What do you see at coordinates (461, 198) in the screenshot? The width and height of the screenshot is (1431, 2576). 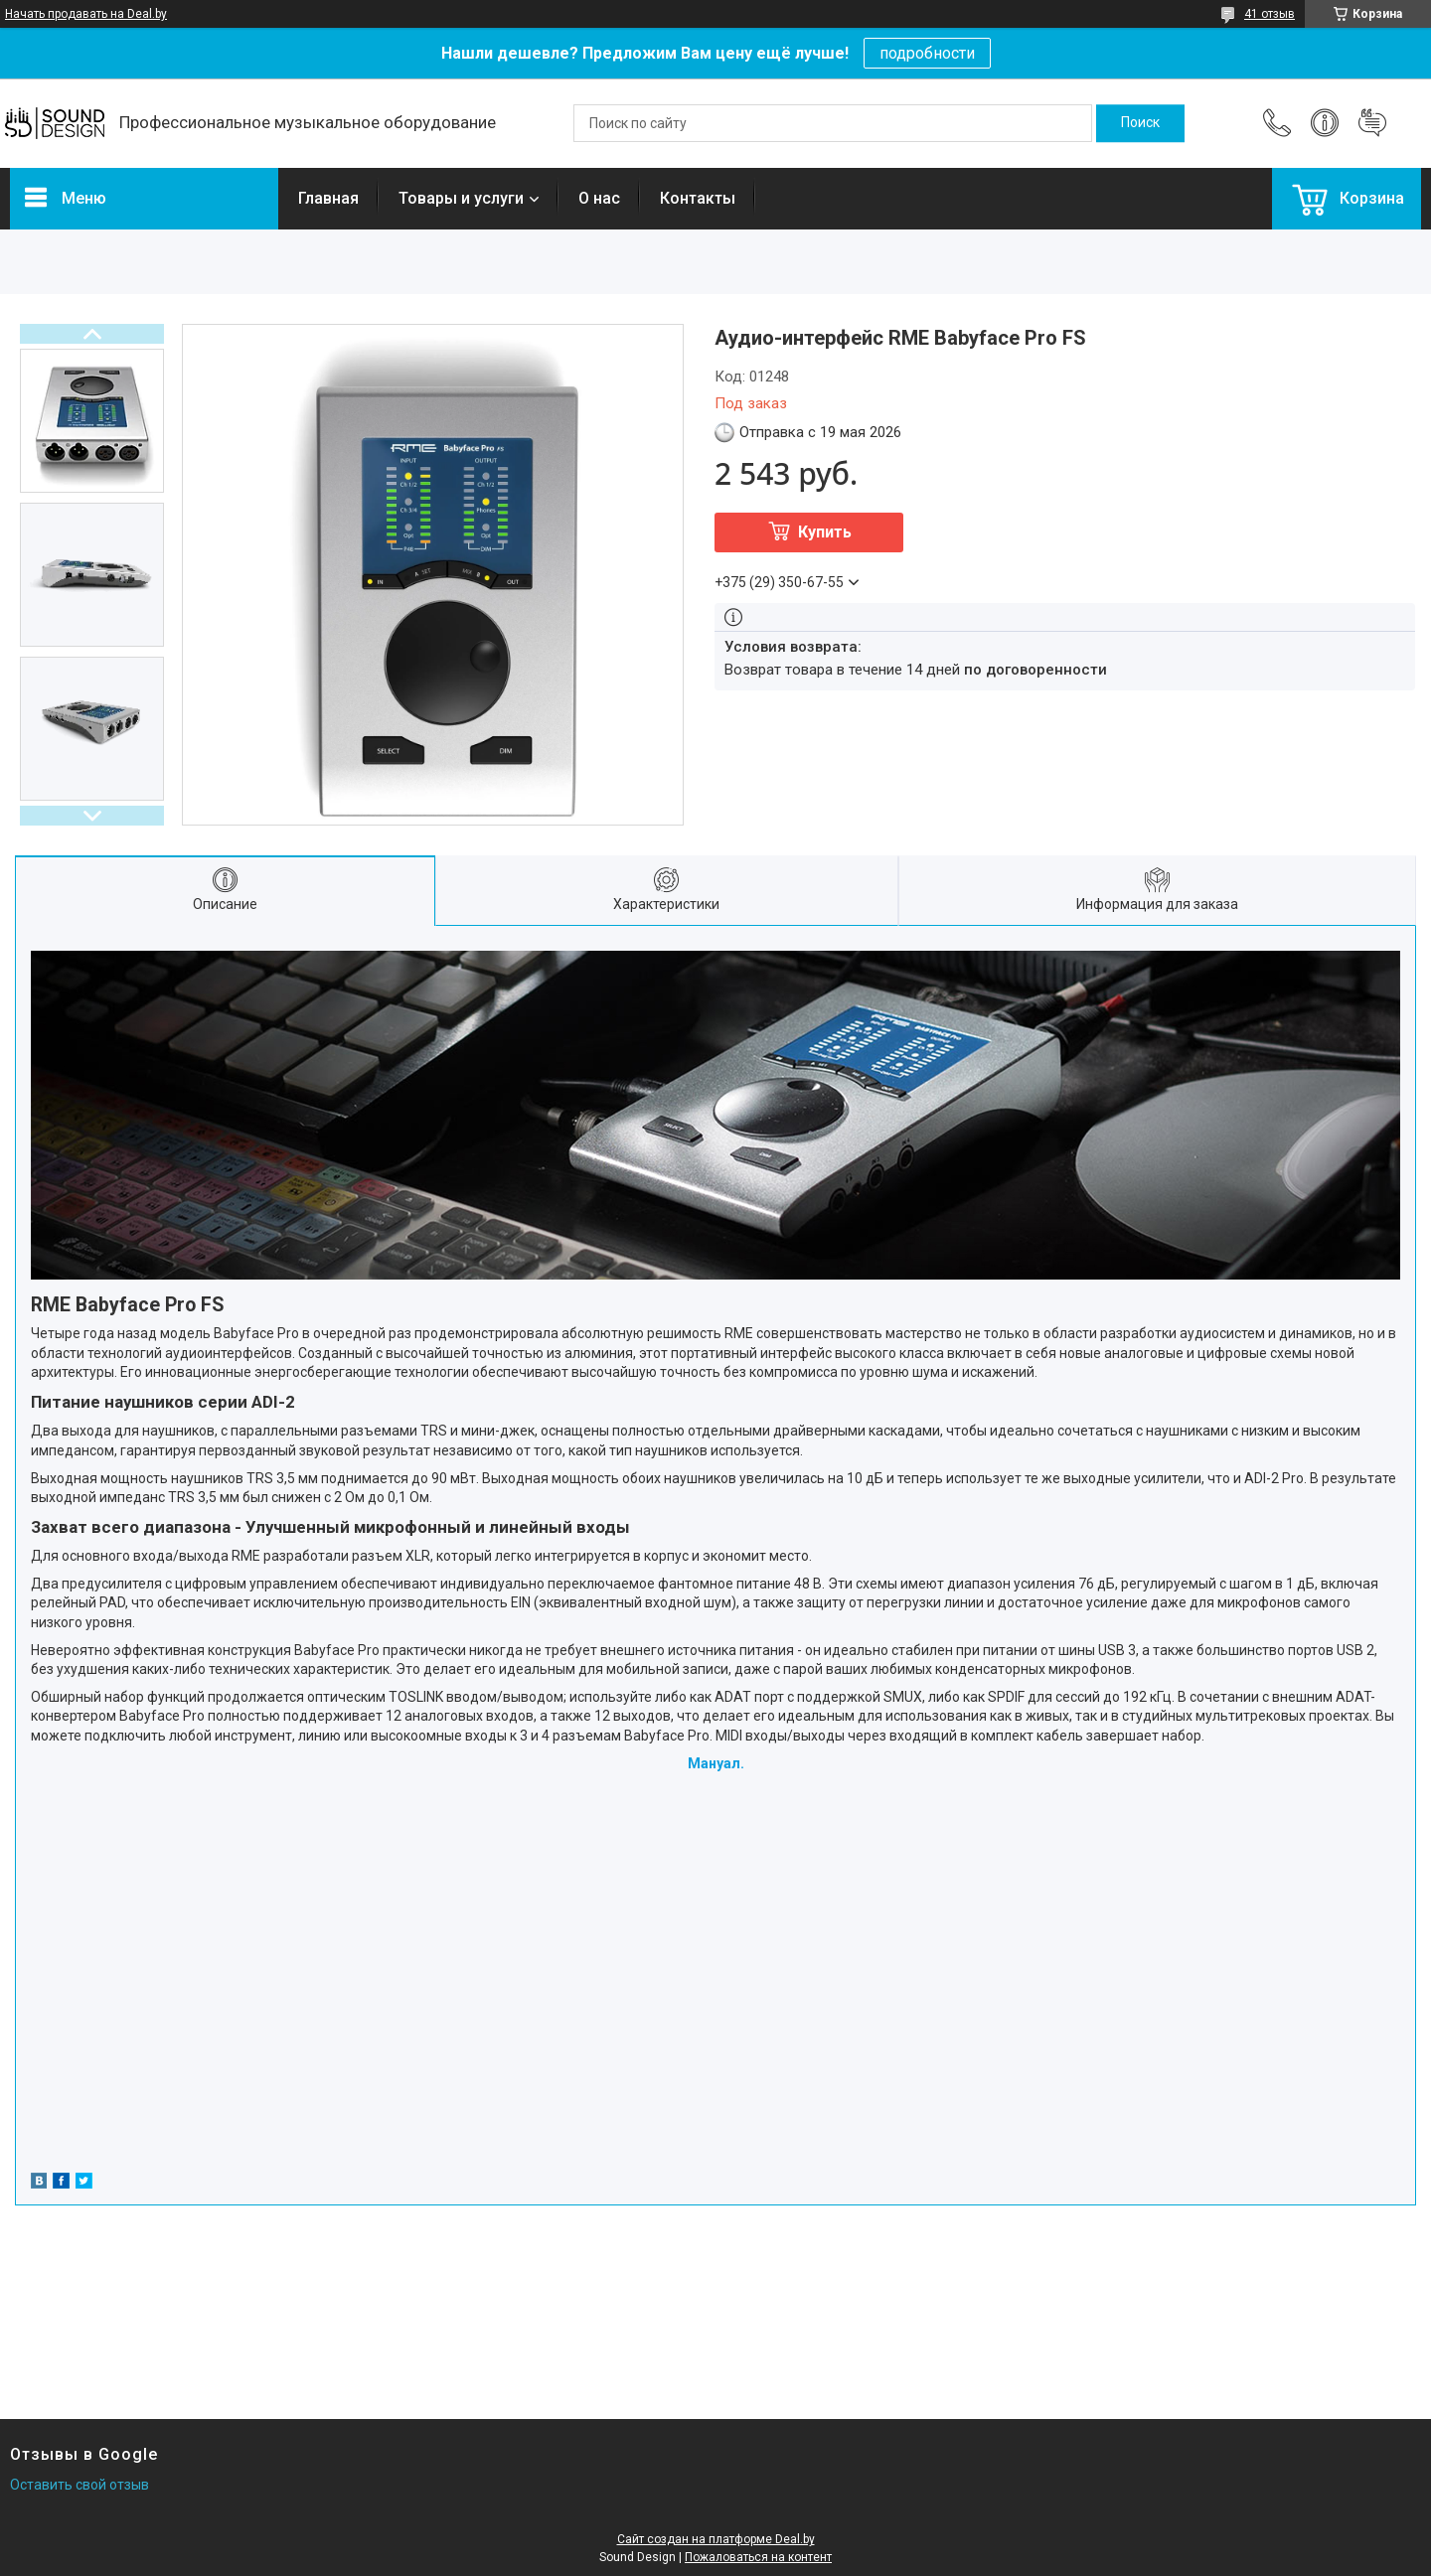 I see `Товары и услуги` at bounding box center [461, 198].